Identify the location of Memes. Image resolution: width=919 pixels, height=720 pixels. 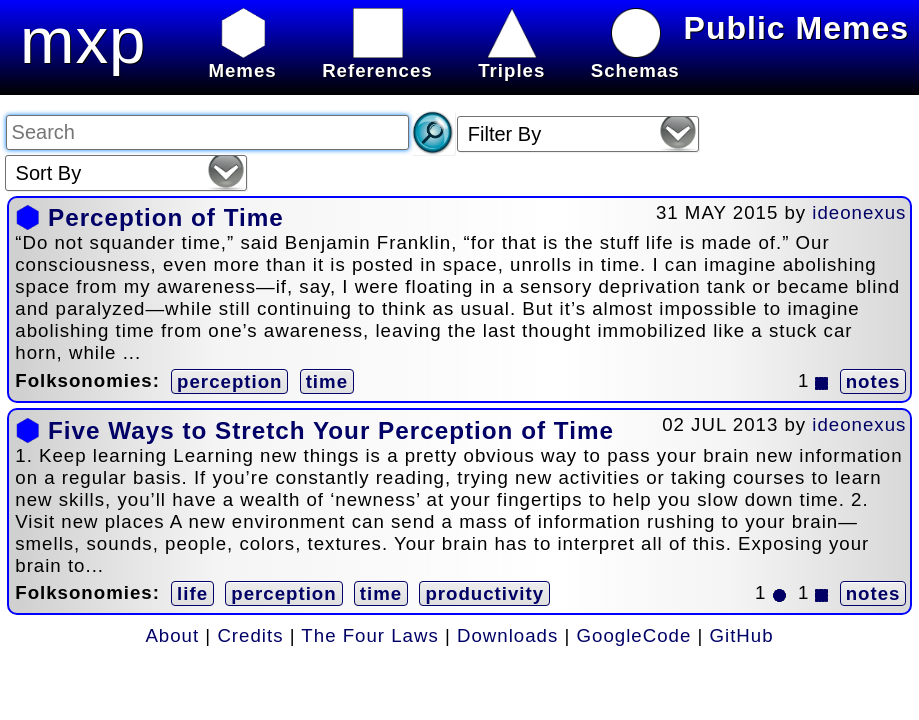
(242, 59).